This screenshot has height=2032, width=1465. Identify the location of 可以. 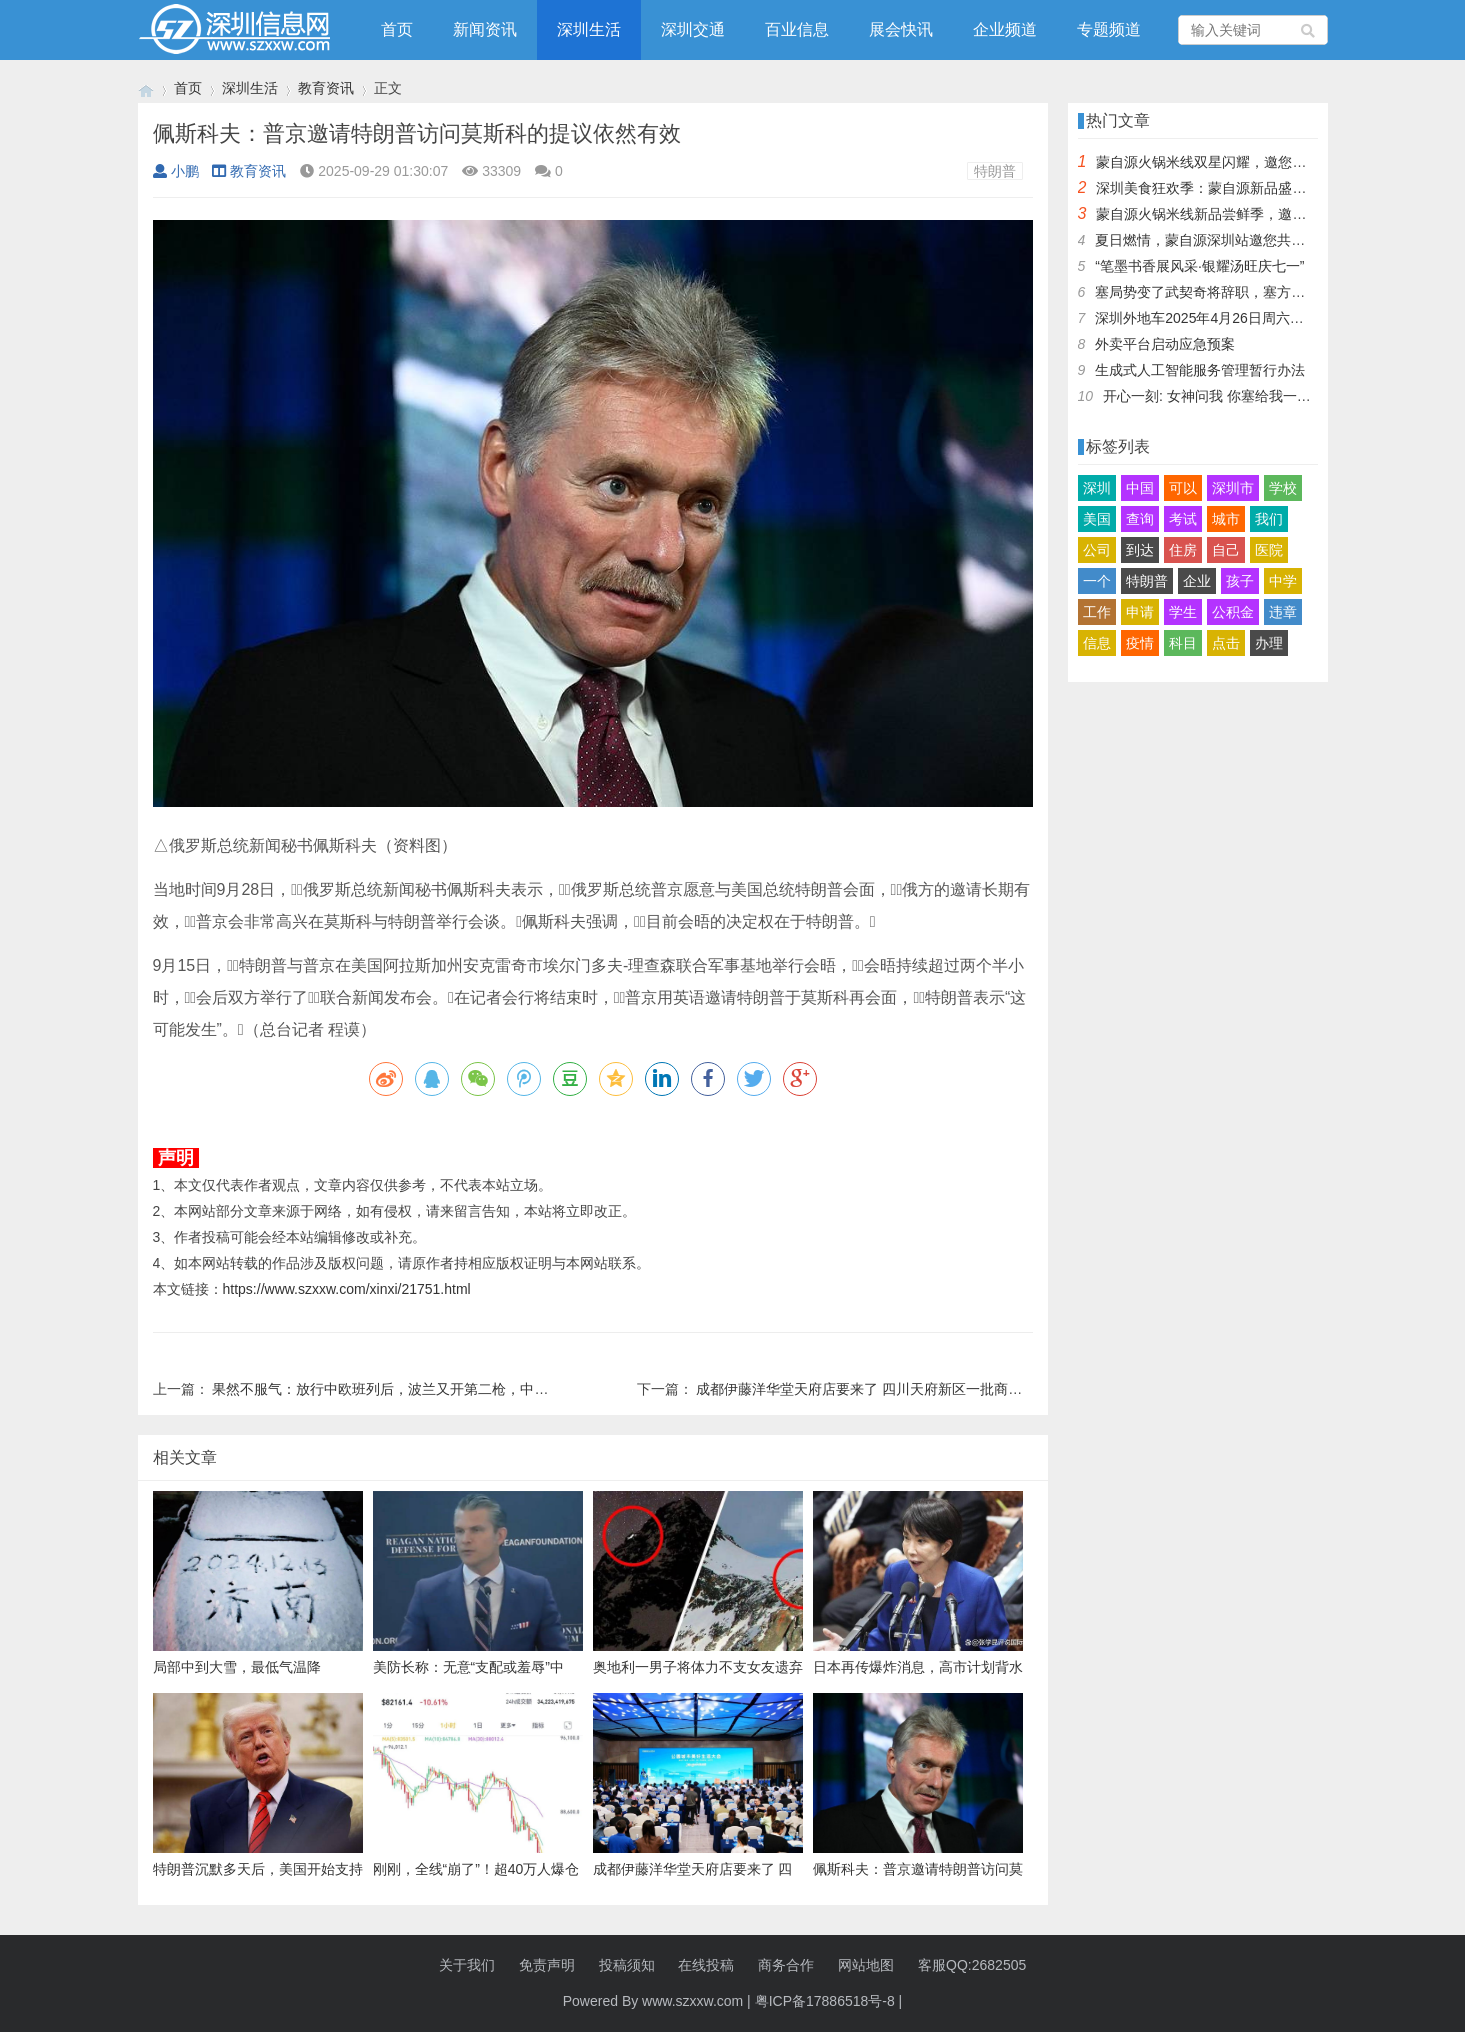
(1183, 488).